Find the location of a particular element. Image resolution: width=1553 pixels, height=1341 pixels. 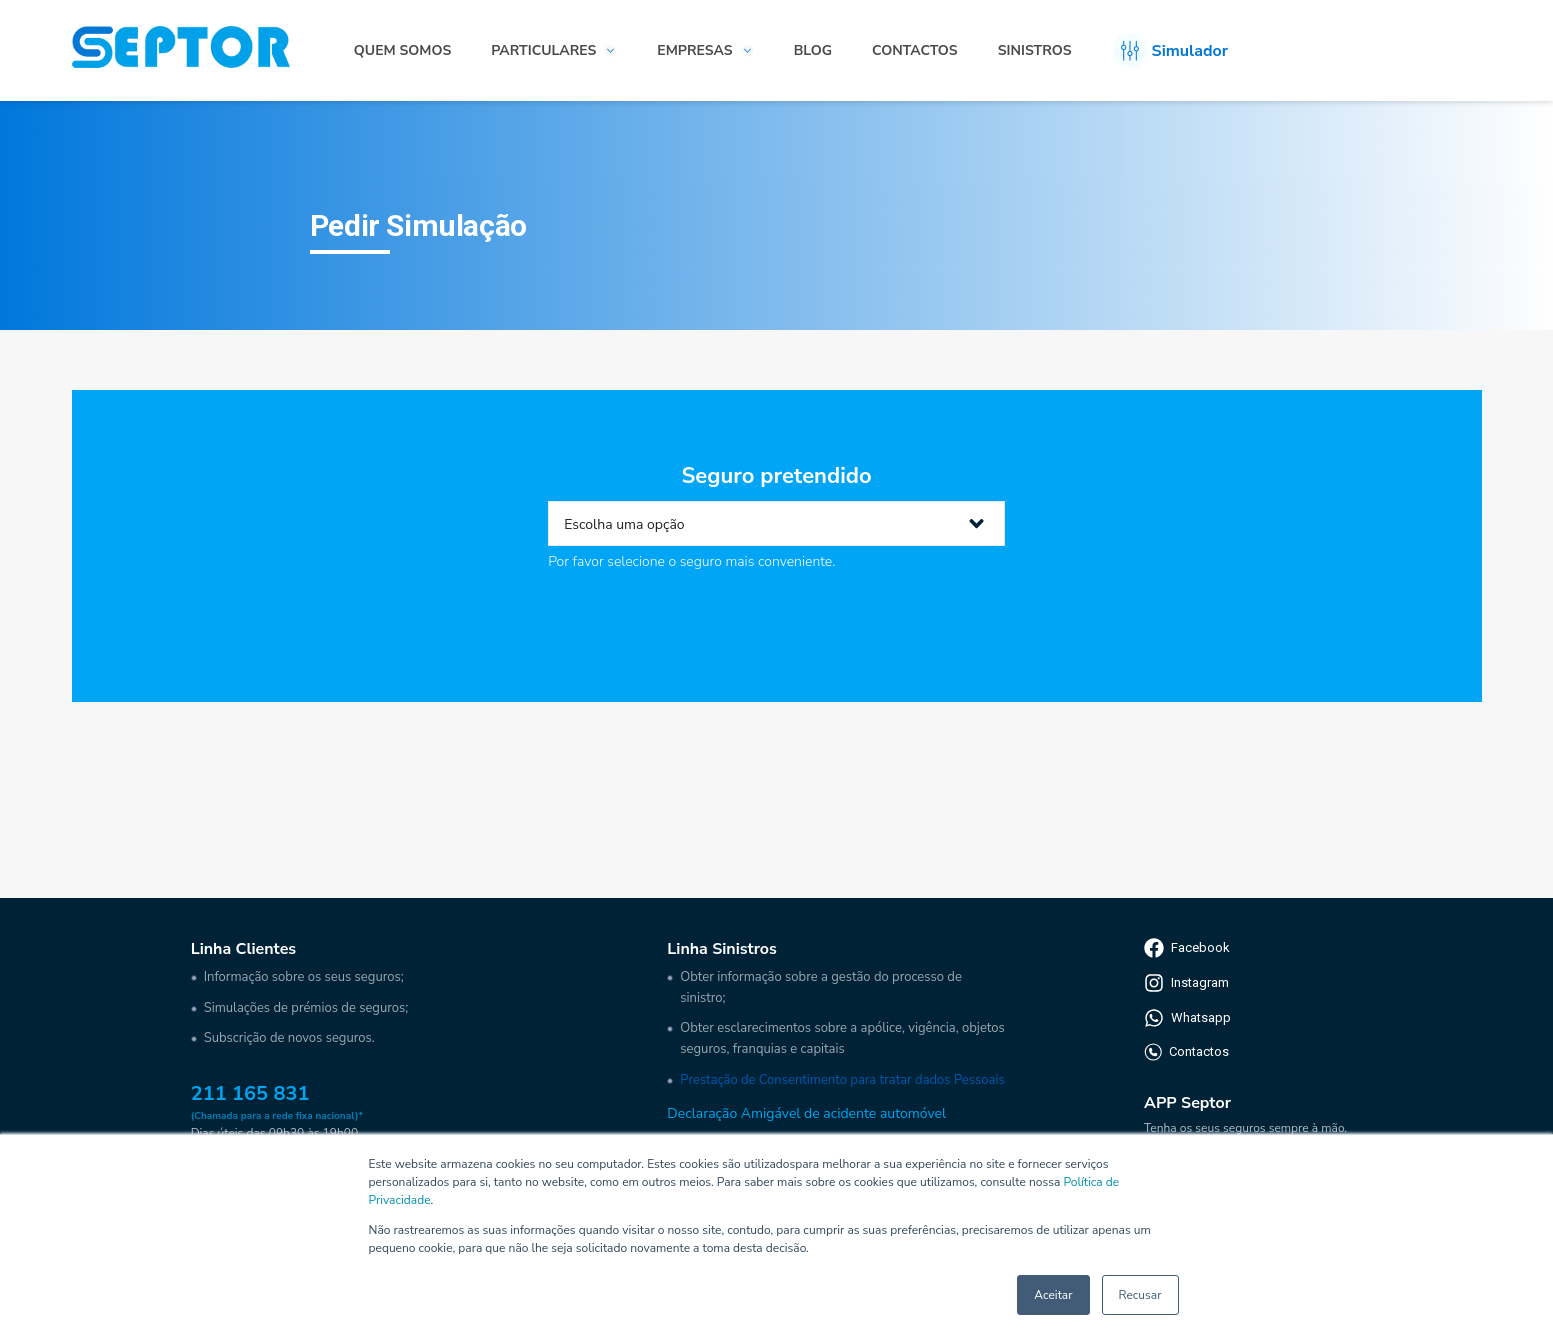

Quem somos is located at coordinates (402, 50).